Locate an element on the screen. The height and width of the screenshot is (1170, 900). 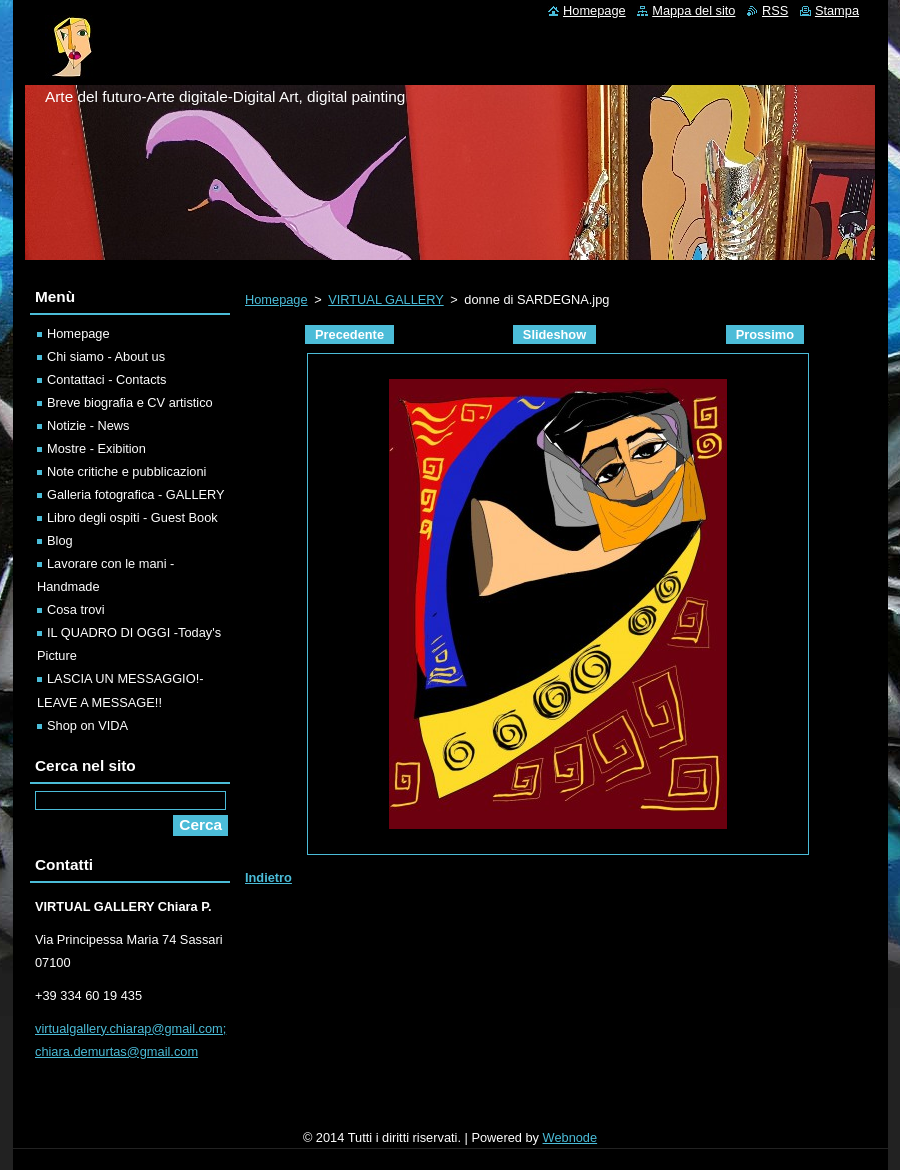
Blog is located at coordinates (60, 540).